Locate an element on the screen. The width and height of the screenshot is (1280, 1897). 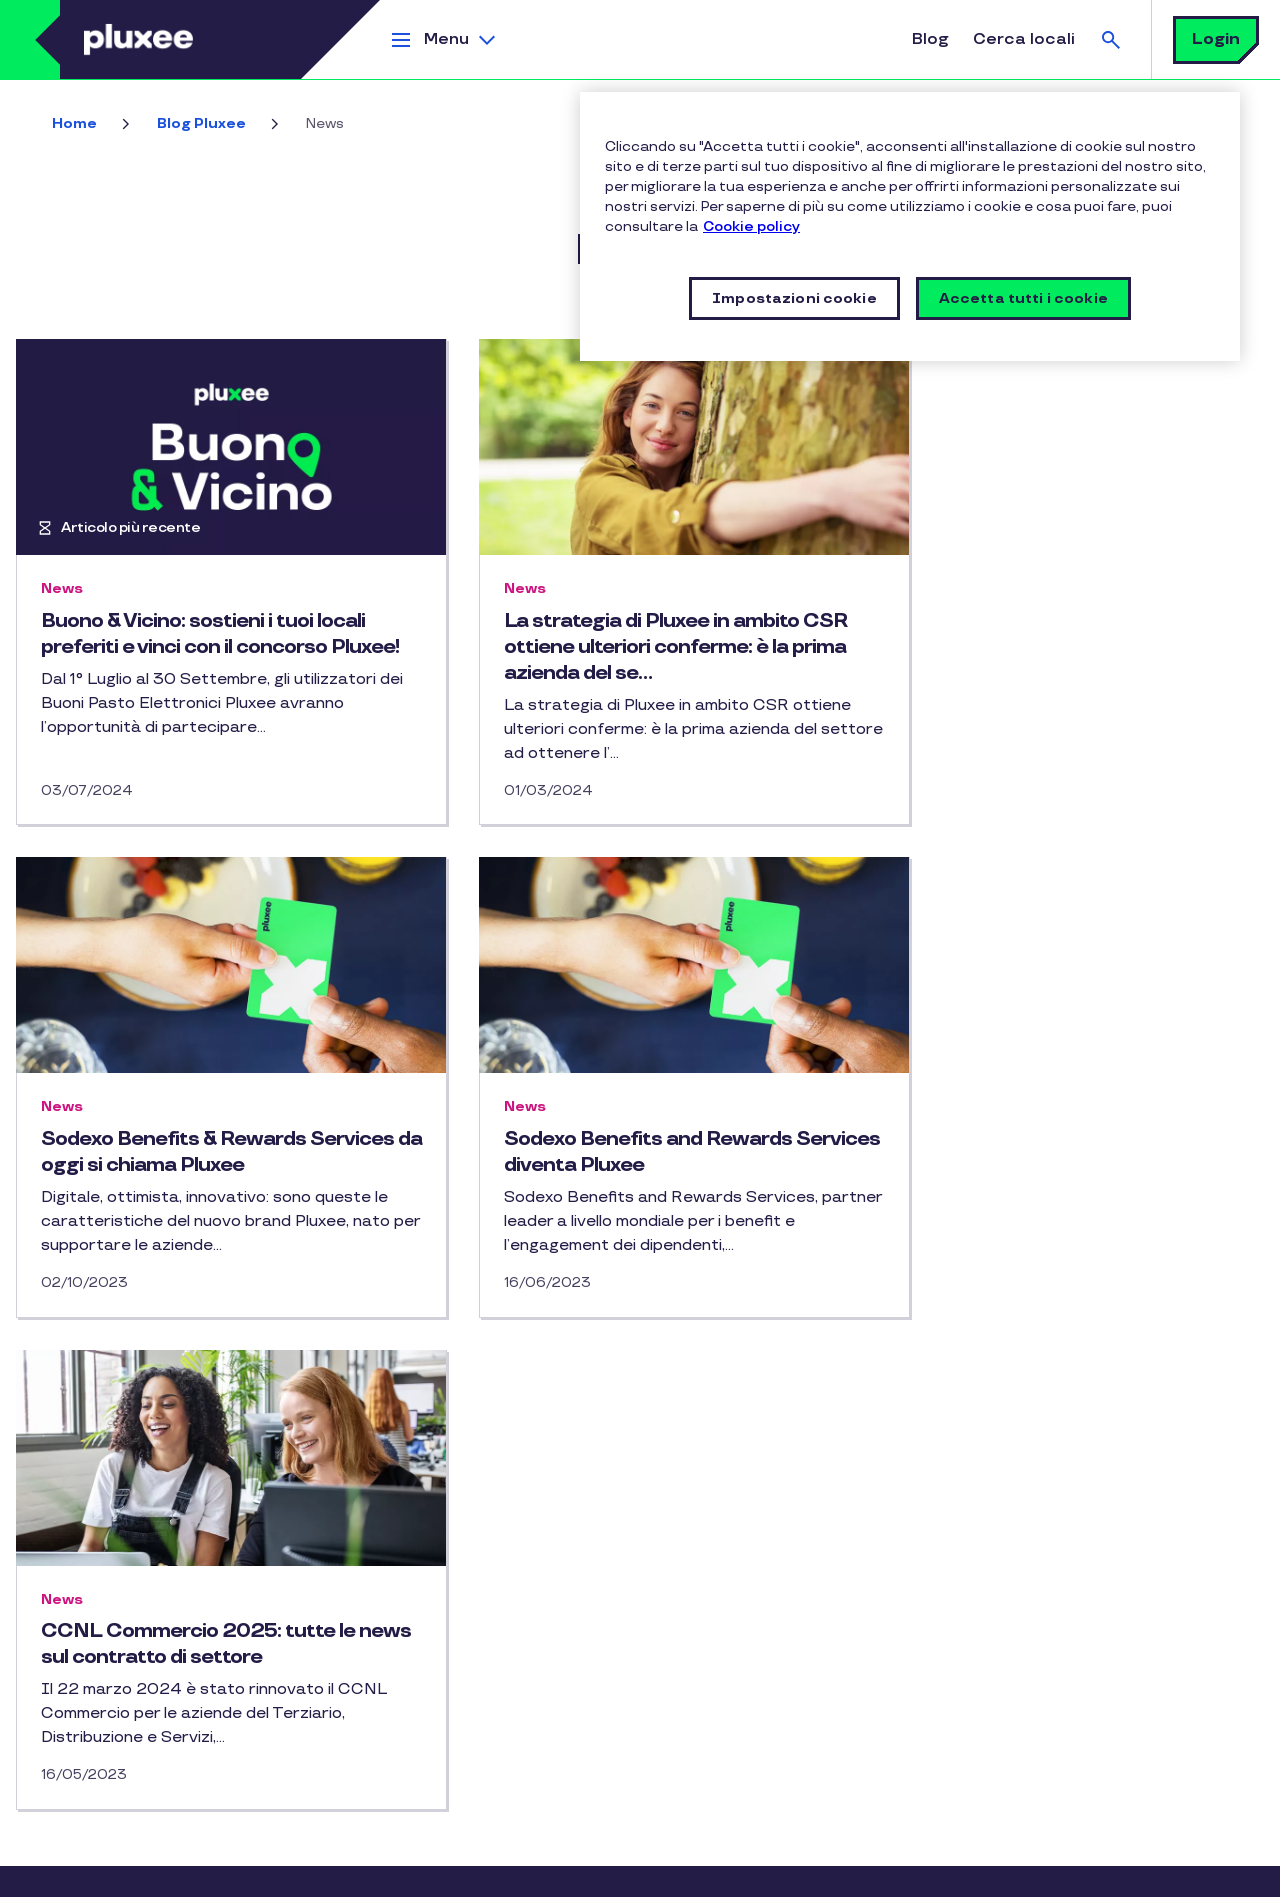
Buono & Vicino: sostieni i tuoi locali preferiti e vinci con il concorso Pluxee! is located at coordinates (203, 647).